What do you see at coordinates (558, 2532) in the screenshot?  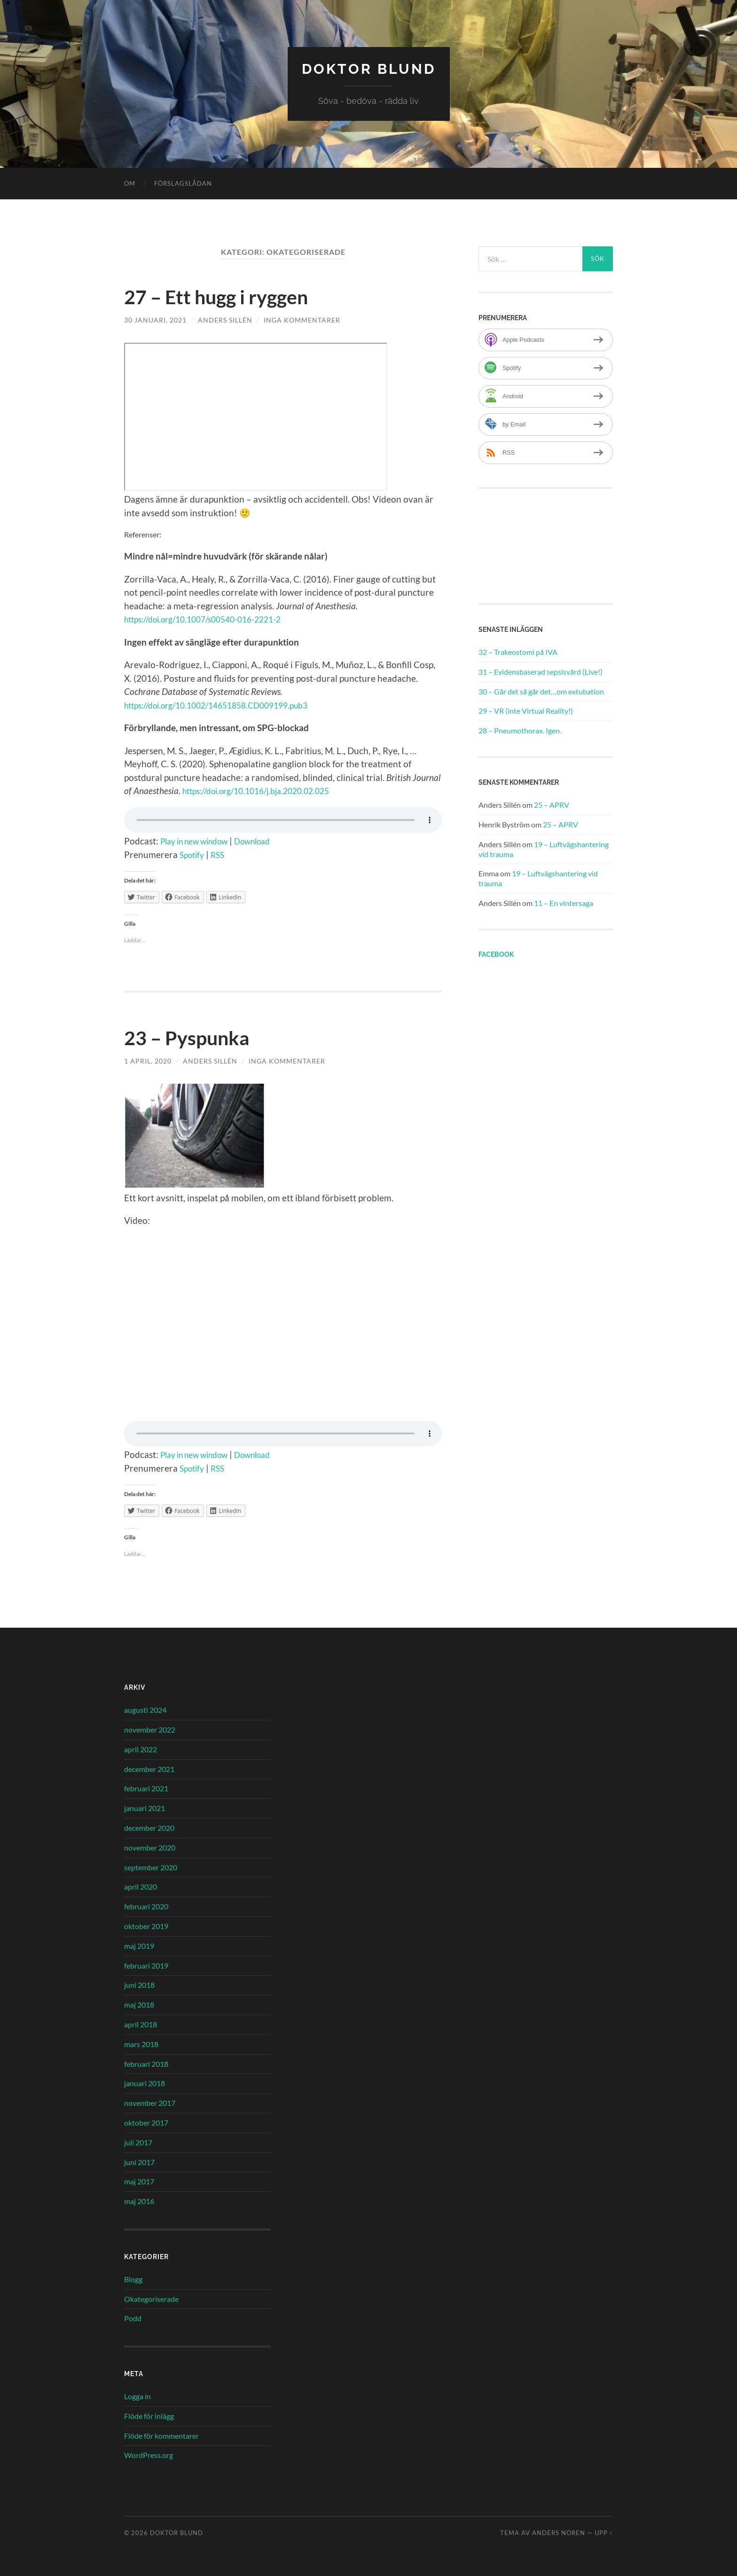 I see `Anders Noren` at bounding box center [558, 2532].